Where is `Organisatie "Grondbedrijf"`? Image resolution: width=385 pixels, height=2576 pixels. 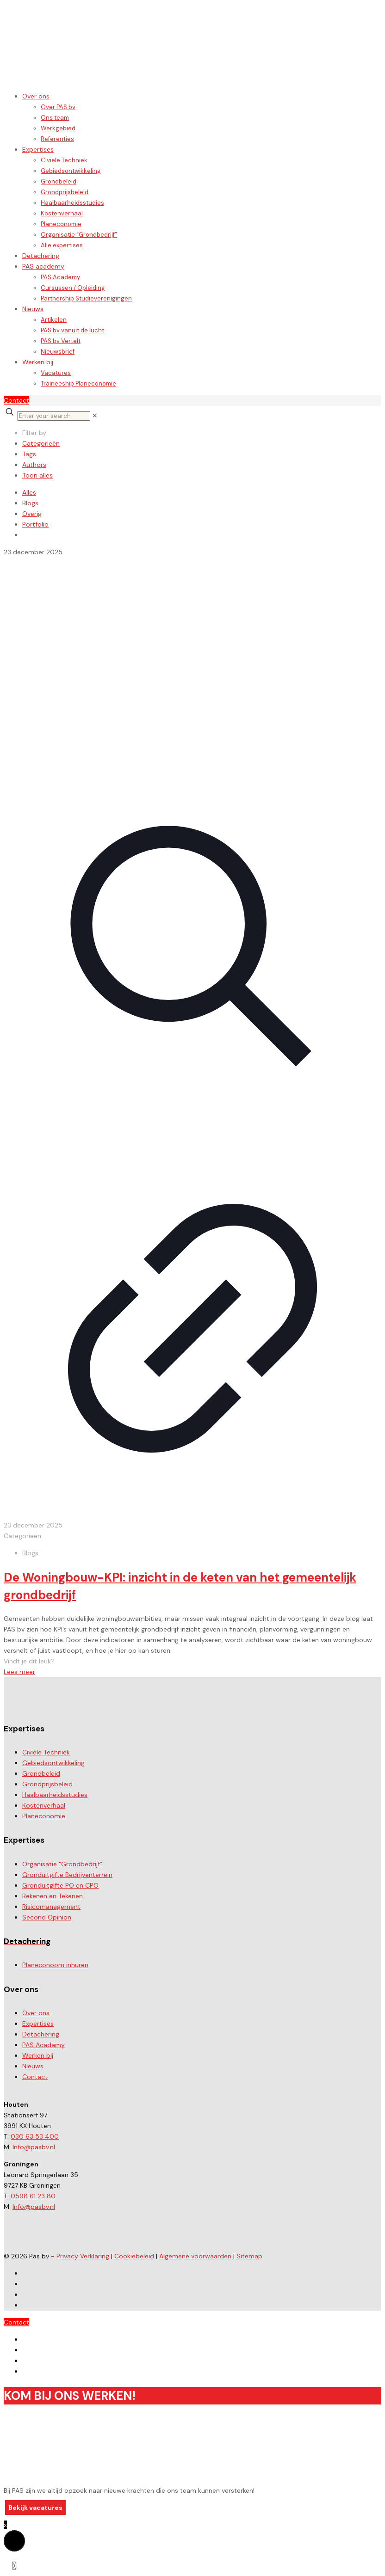 Organisatie "Grondbedrijf" is located at coordinates (62, 1864).